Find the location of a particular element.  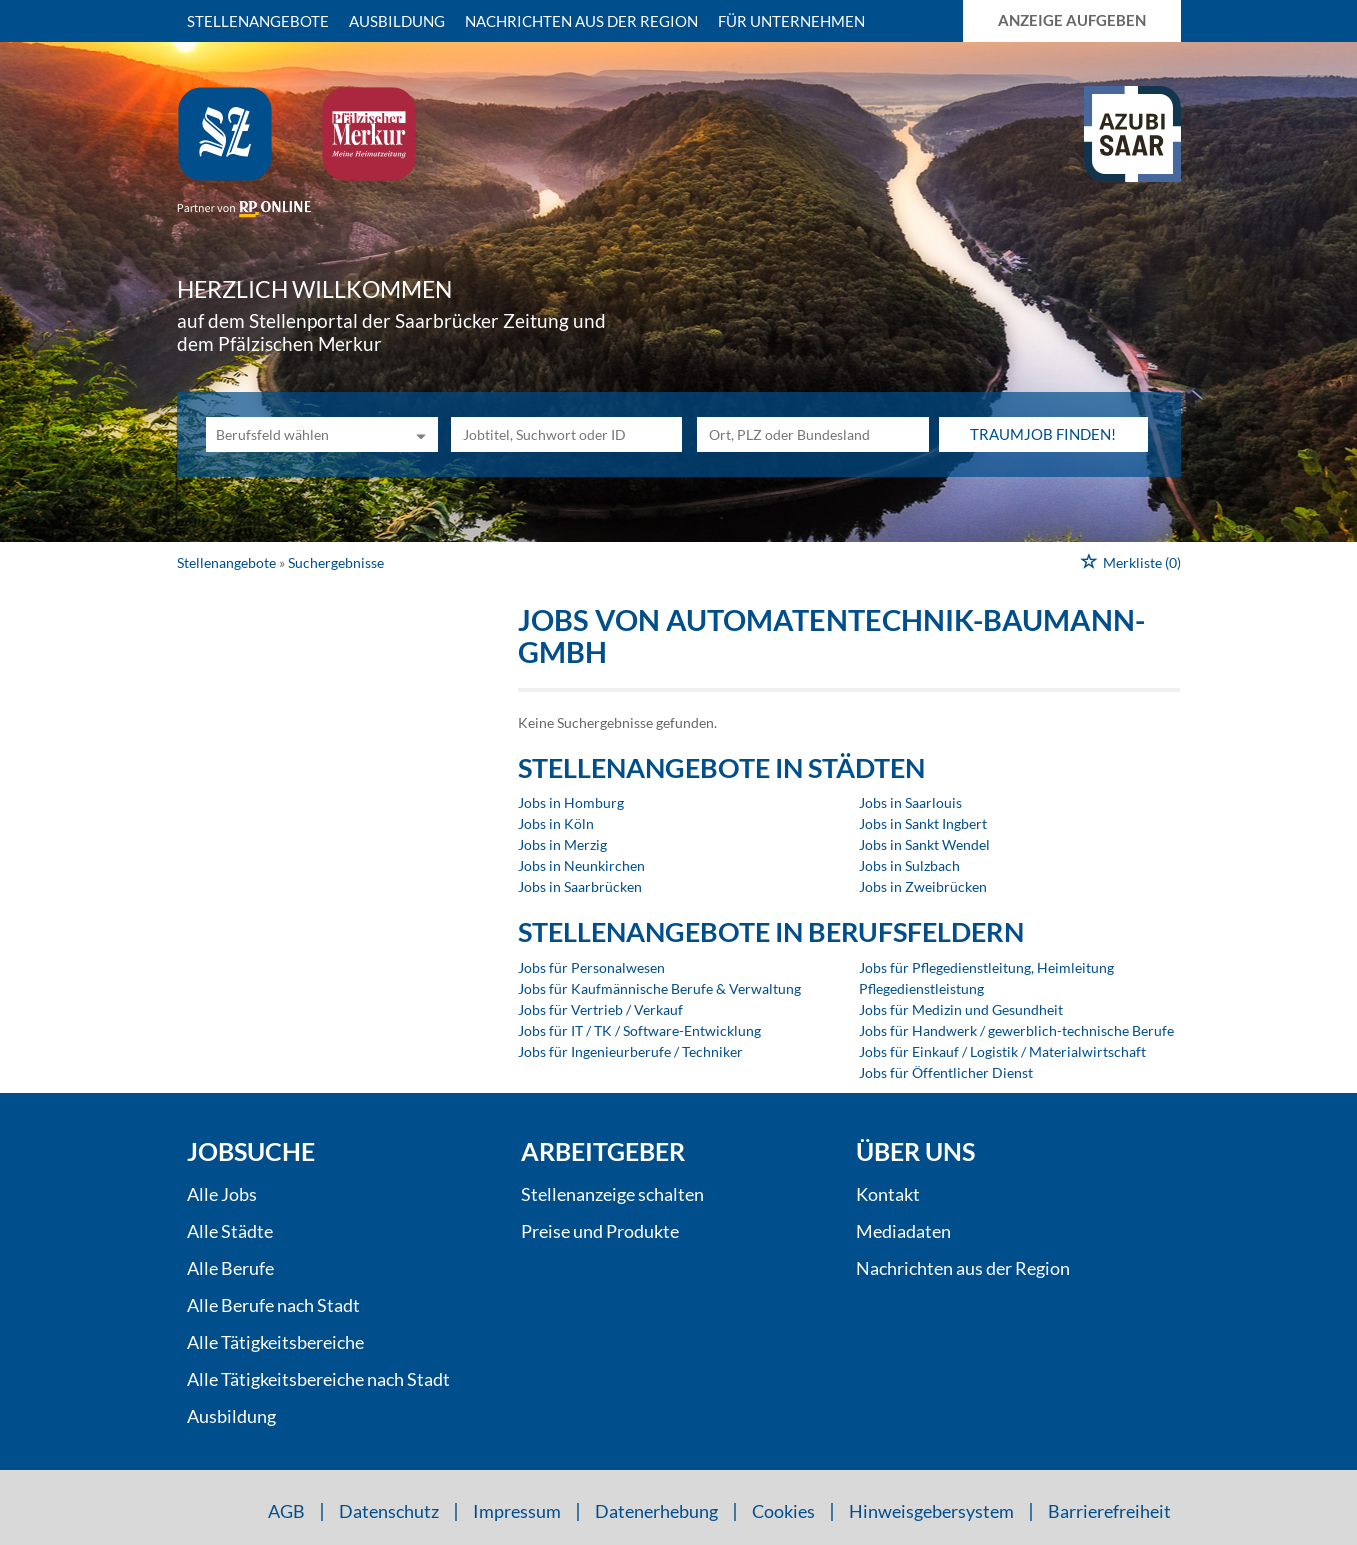

Jobs für Personalwesen is located at coordinates (591, 967).